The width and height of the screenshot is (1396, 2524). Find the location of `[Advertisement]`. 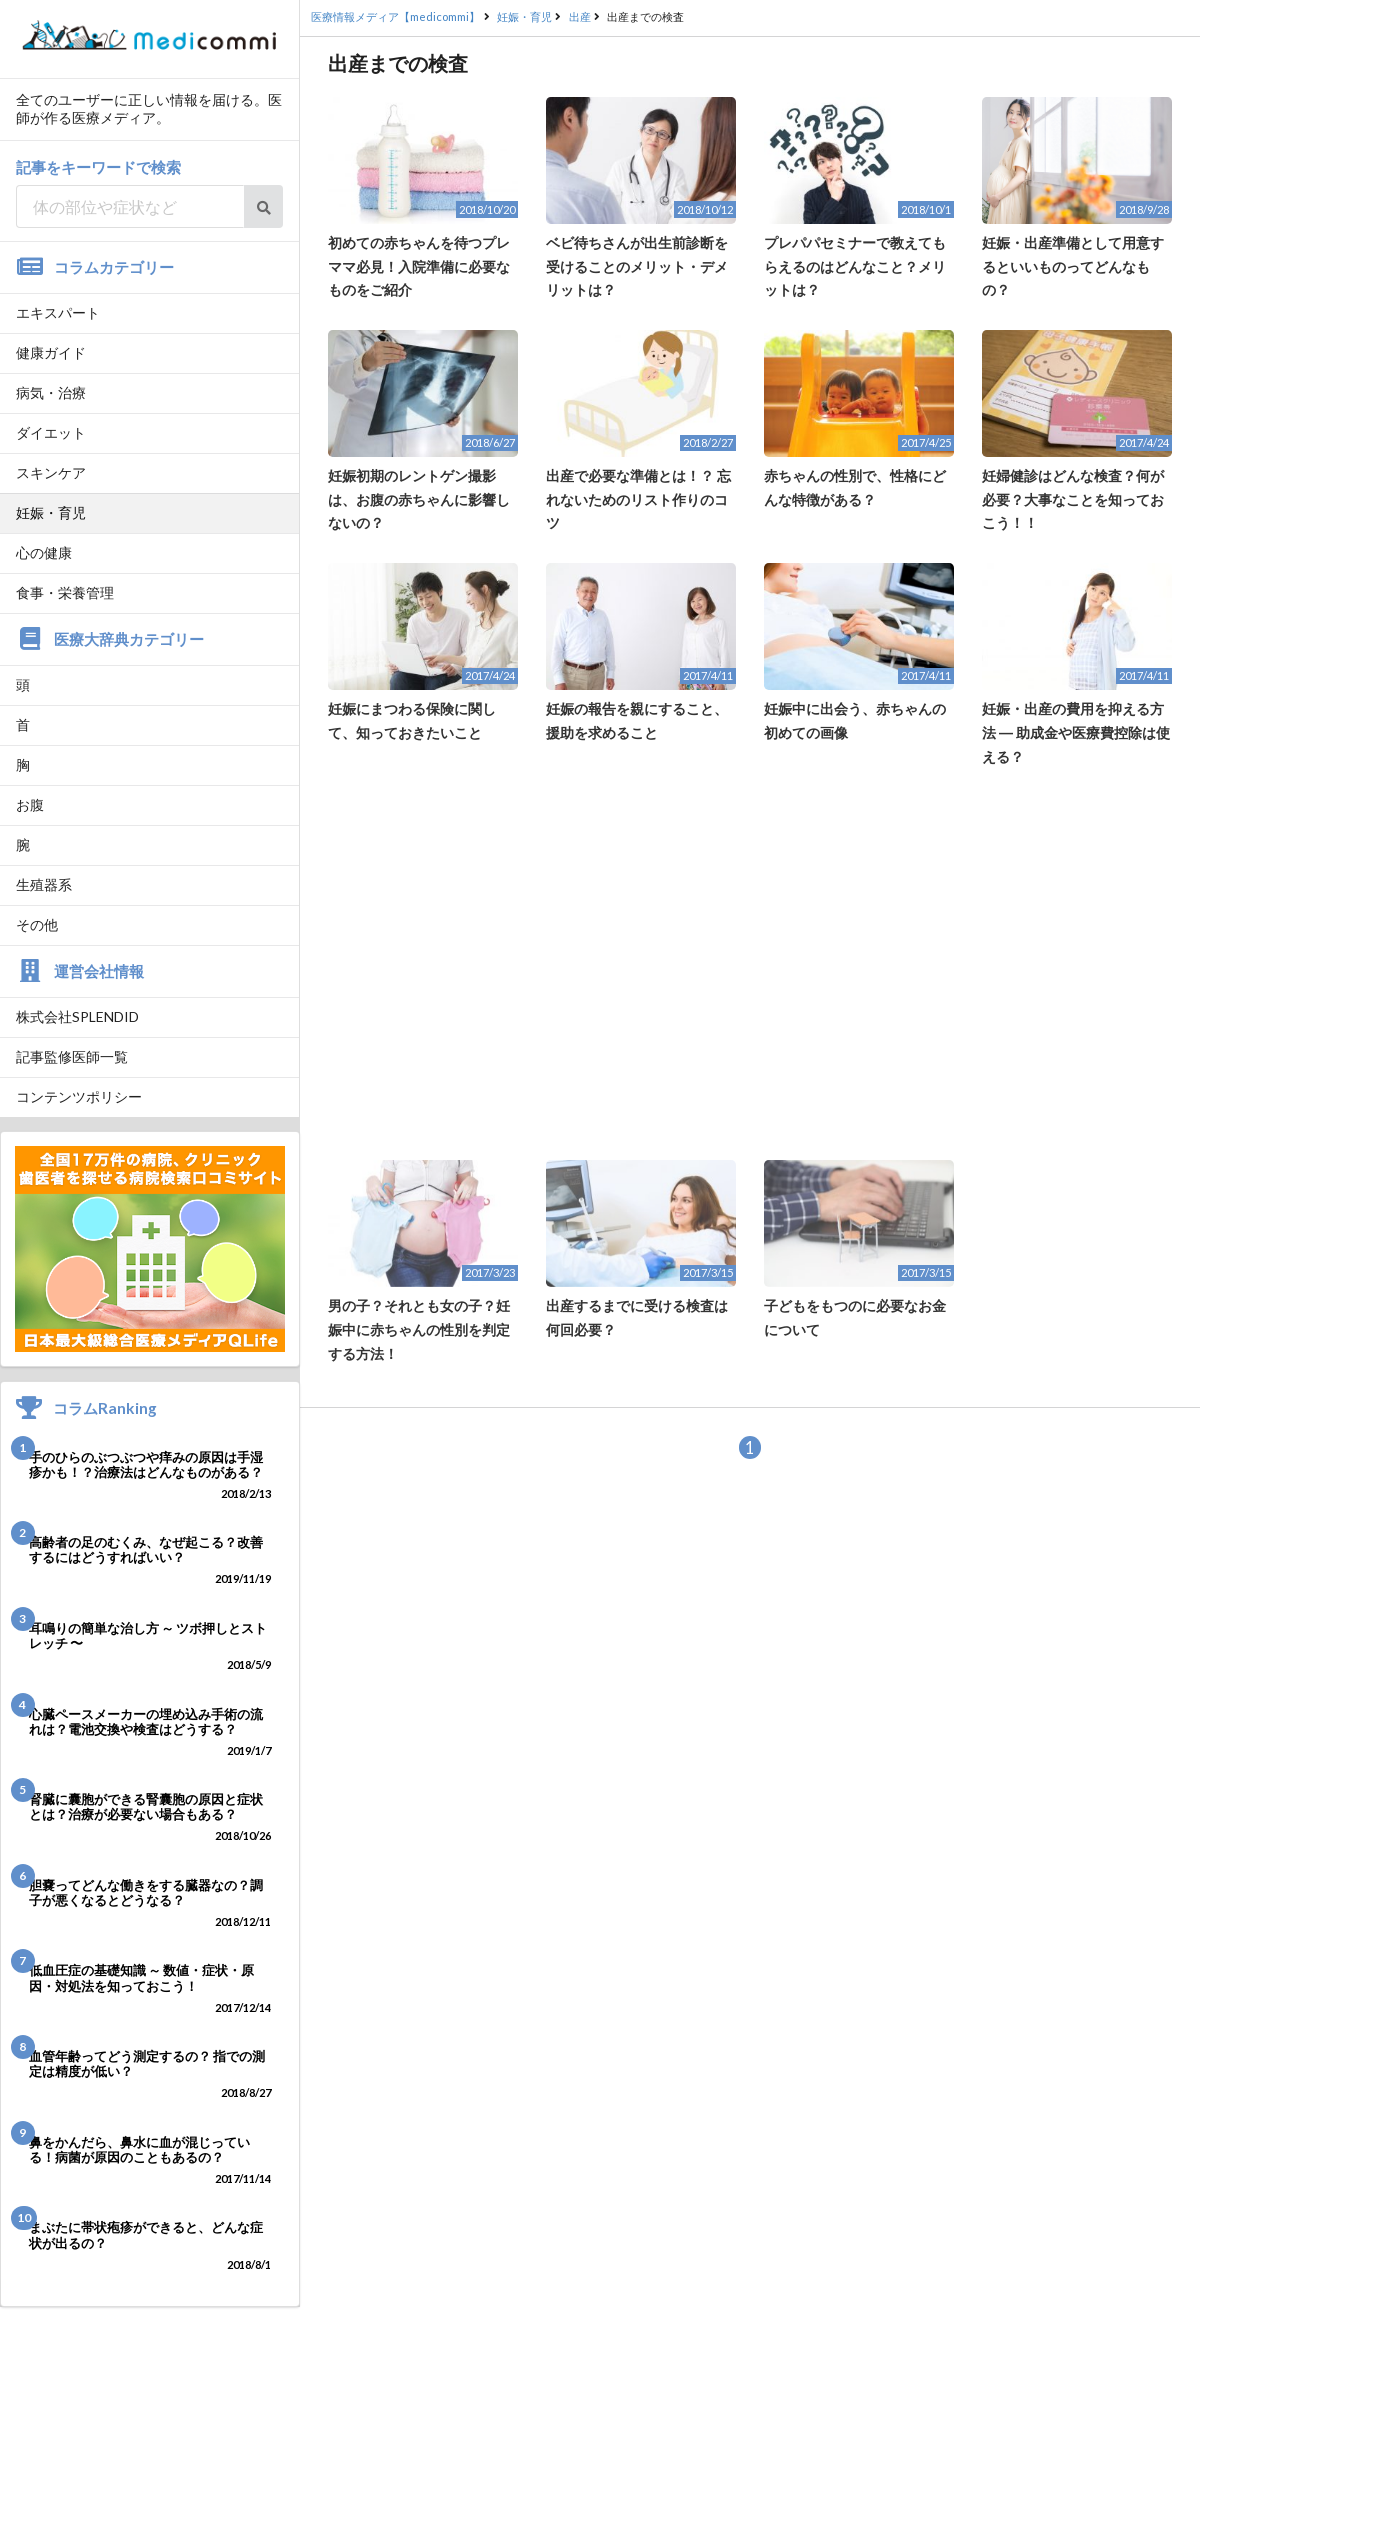

[Advertisement] is located at coordinates (750, 964).